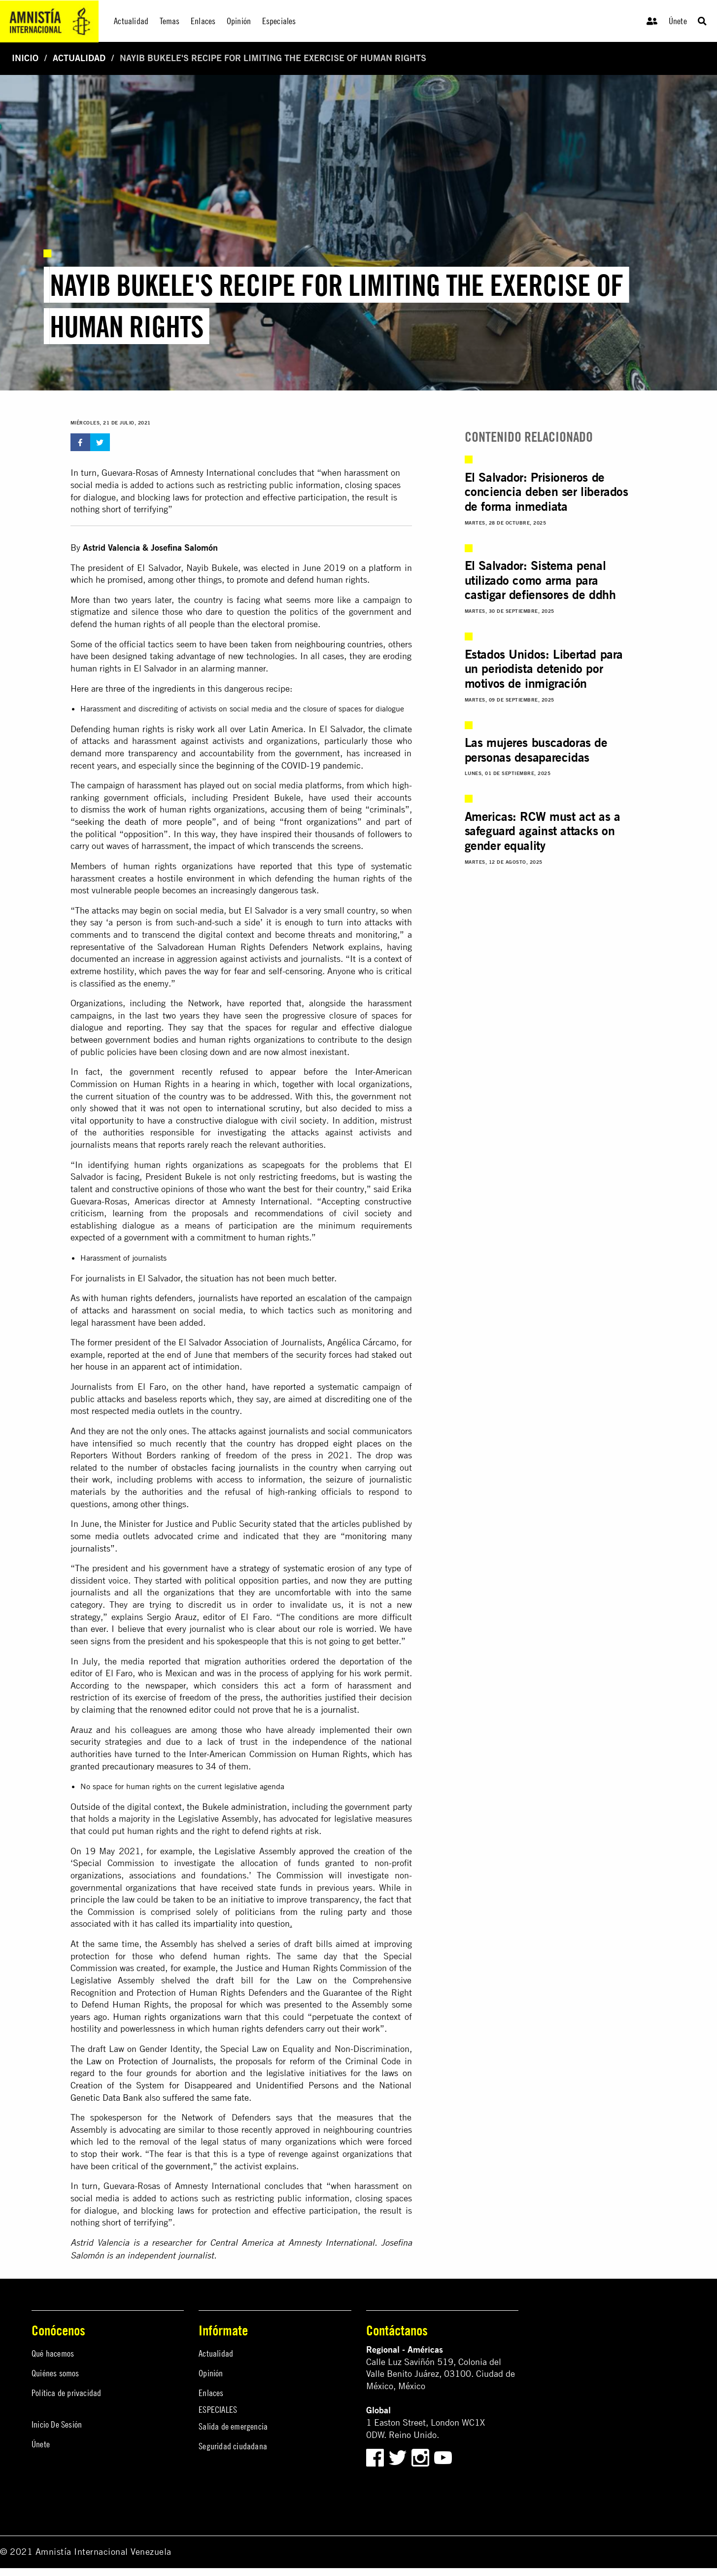 Image resolution: width=717 pixels, height=2576 pixels. Describe the element at coordinates (540, 580) in the screenshot. I see `El Salvador: Sistema penal utilizado como arma para castigar defiensores de ddhh` at that location.